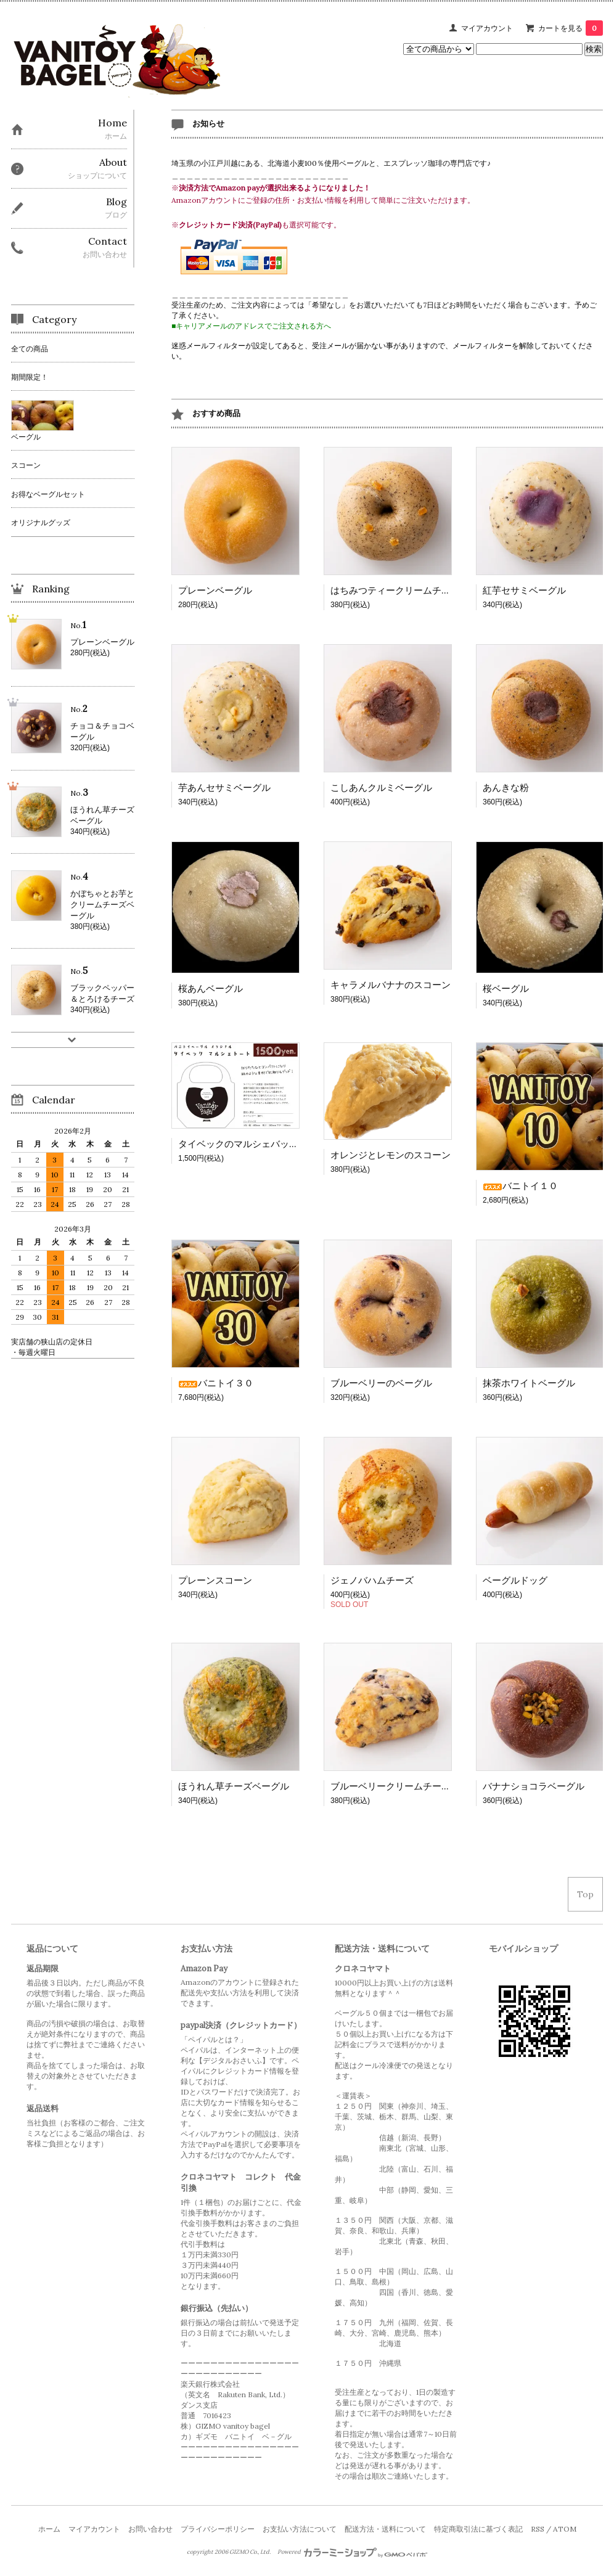 This screenshot has height=2576, width=614. I want to click on プレーンスコーン, so click(215, 1580).